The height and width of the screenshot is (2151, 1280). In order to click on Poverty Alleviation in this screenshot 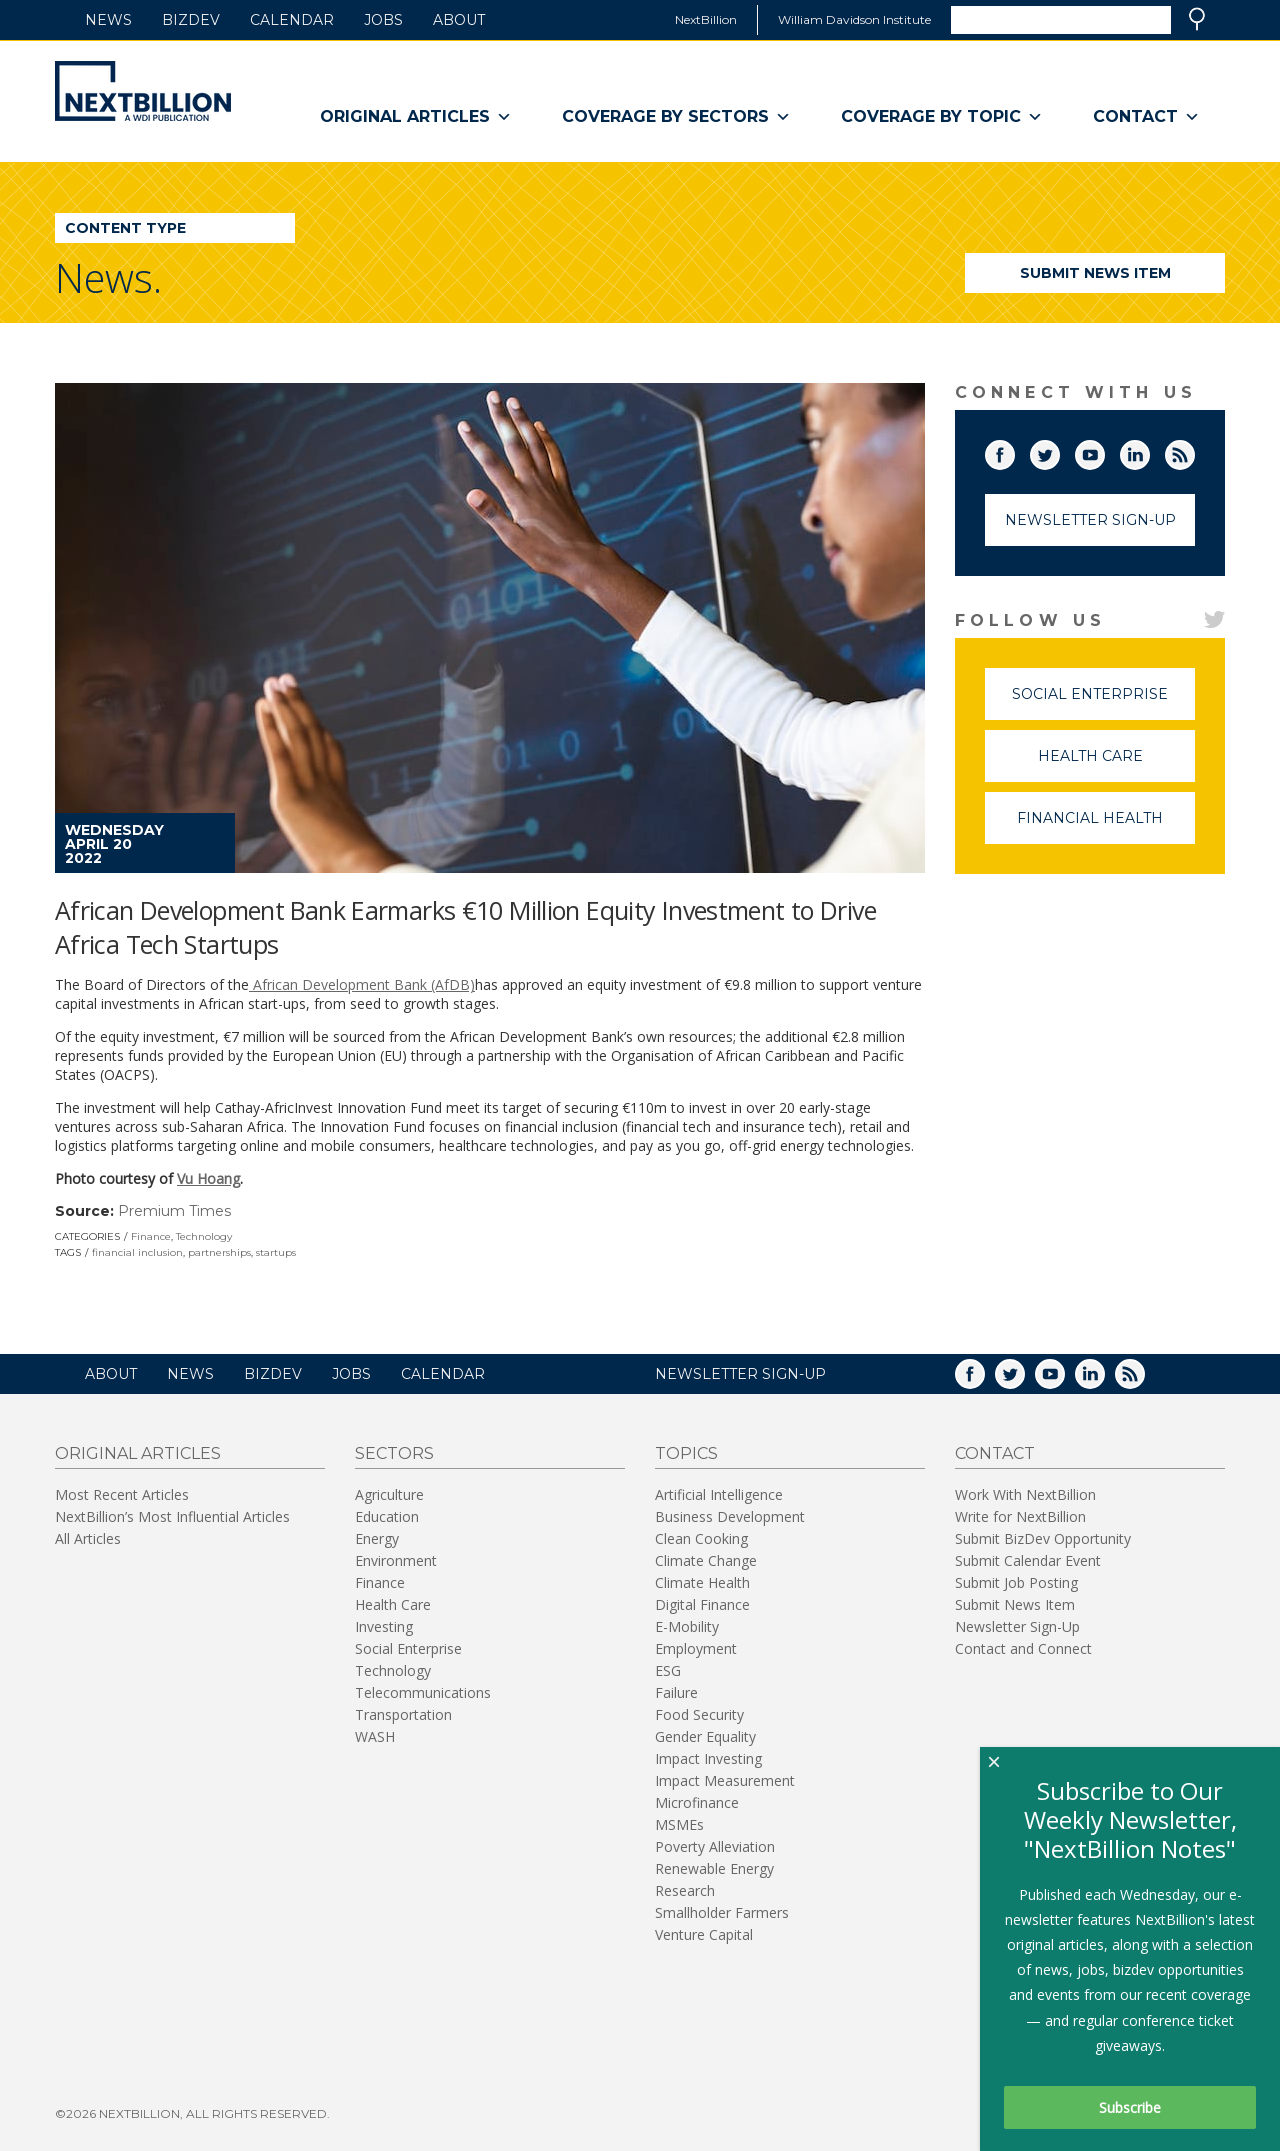, I will do `click(715, 1846)`.